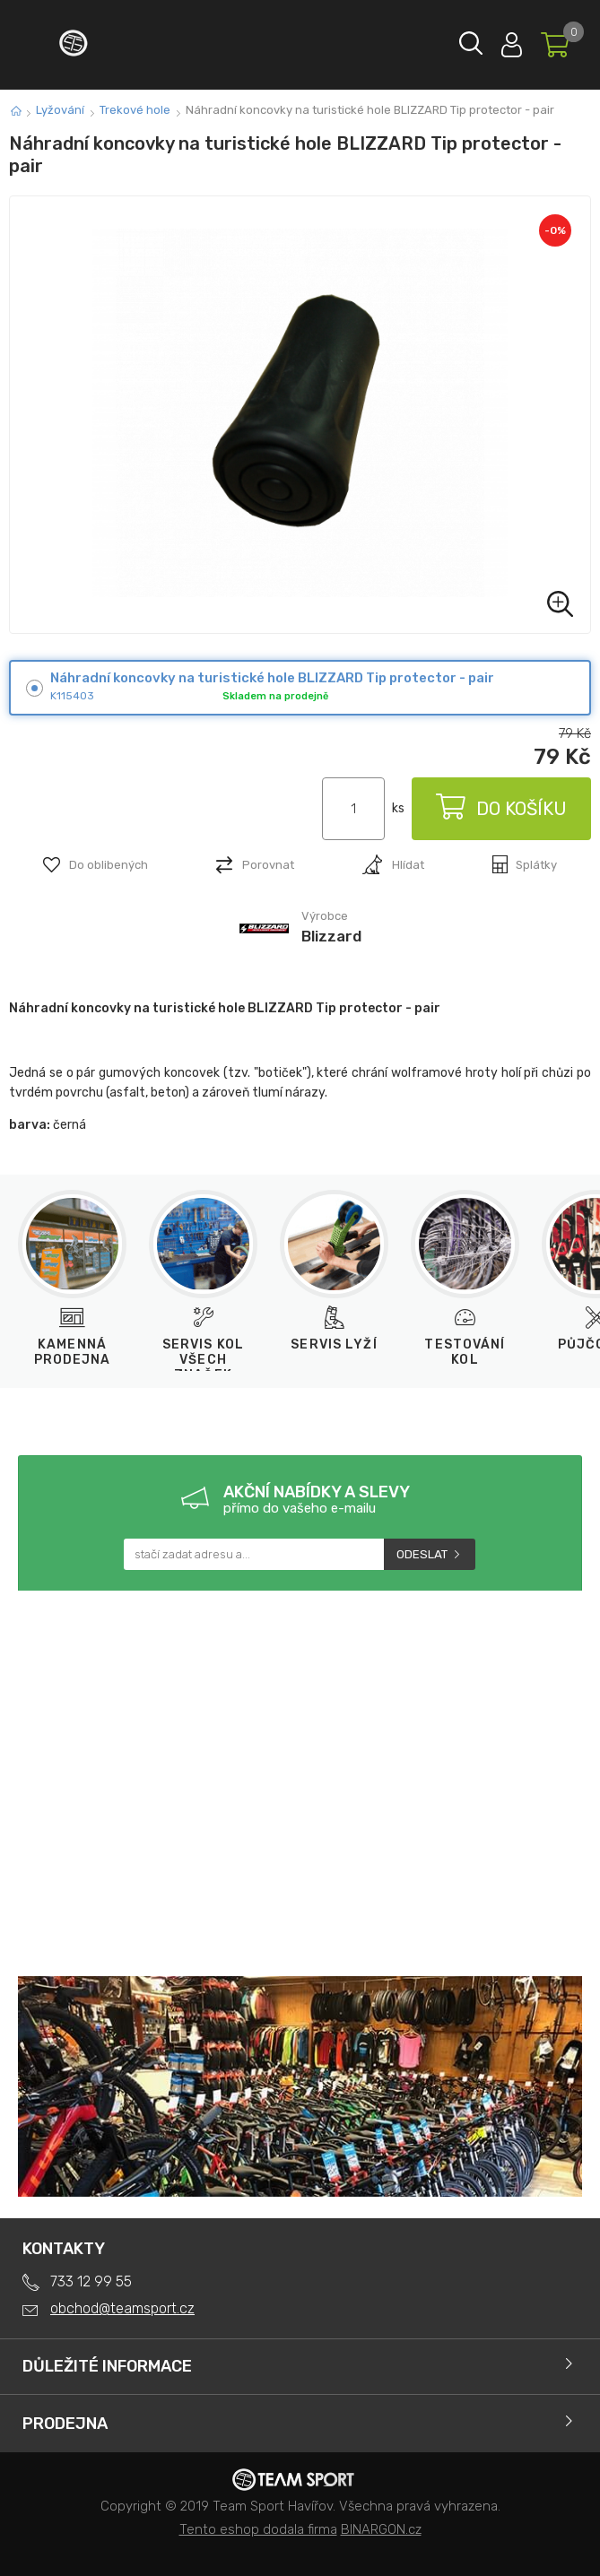 This screenshot has height=2576, width=600. Describe the element at coordinates (511, 41) in the screenshot. I see `Přihlásit se` at that location.